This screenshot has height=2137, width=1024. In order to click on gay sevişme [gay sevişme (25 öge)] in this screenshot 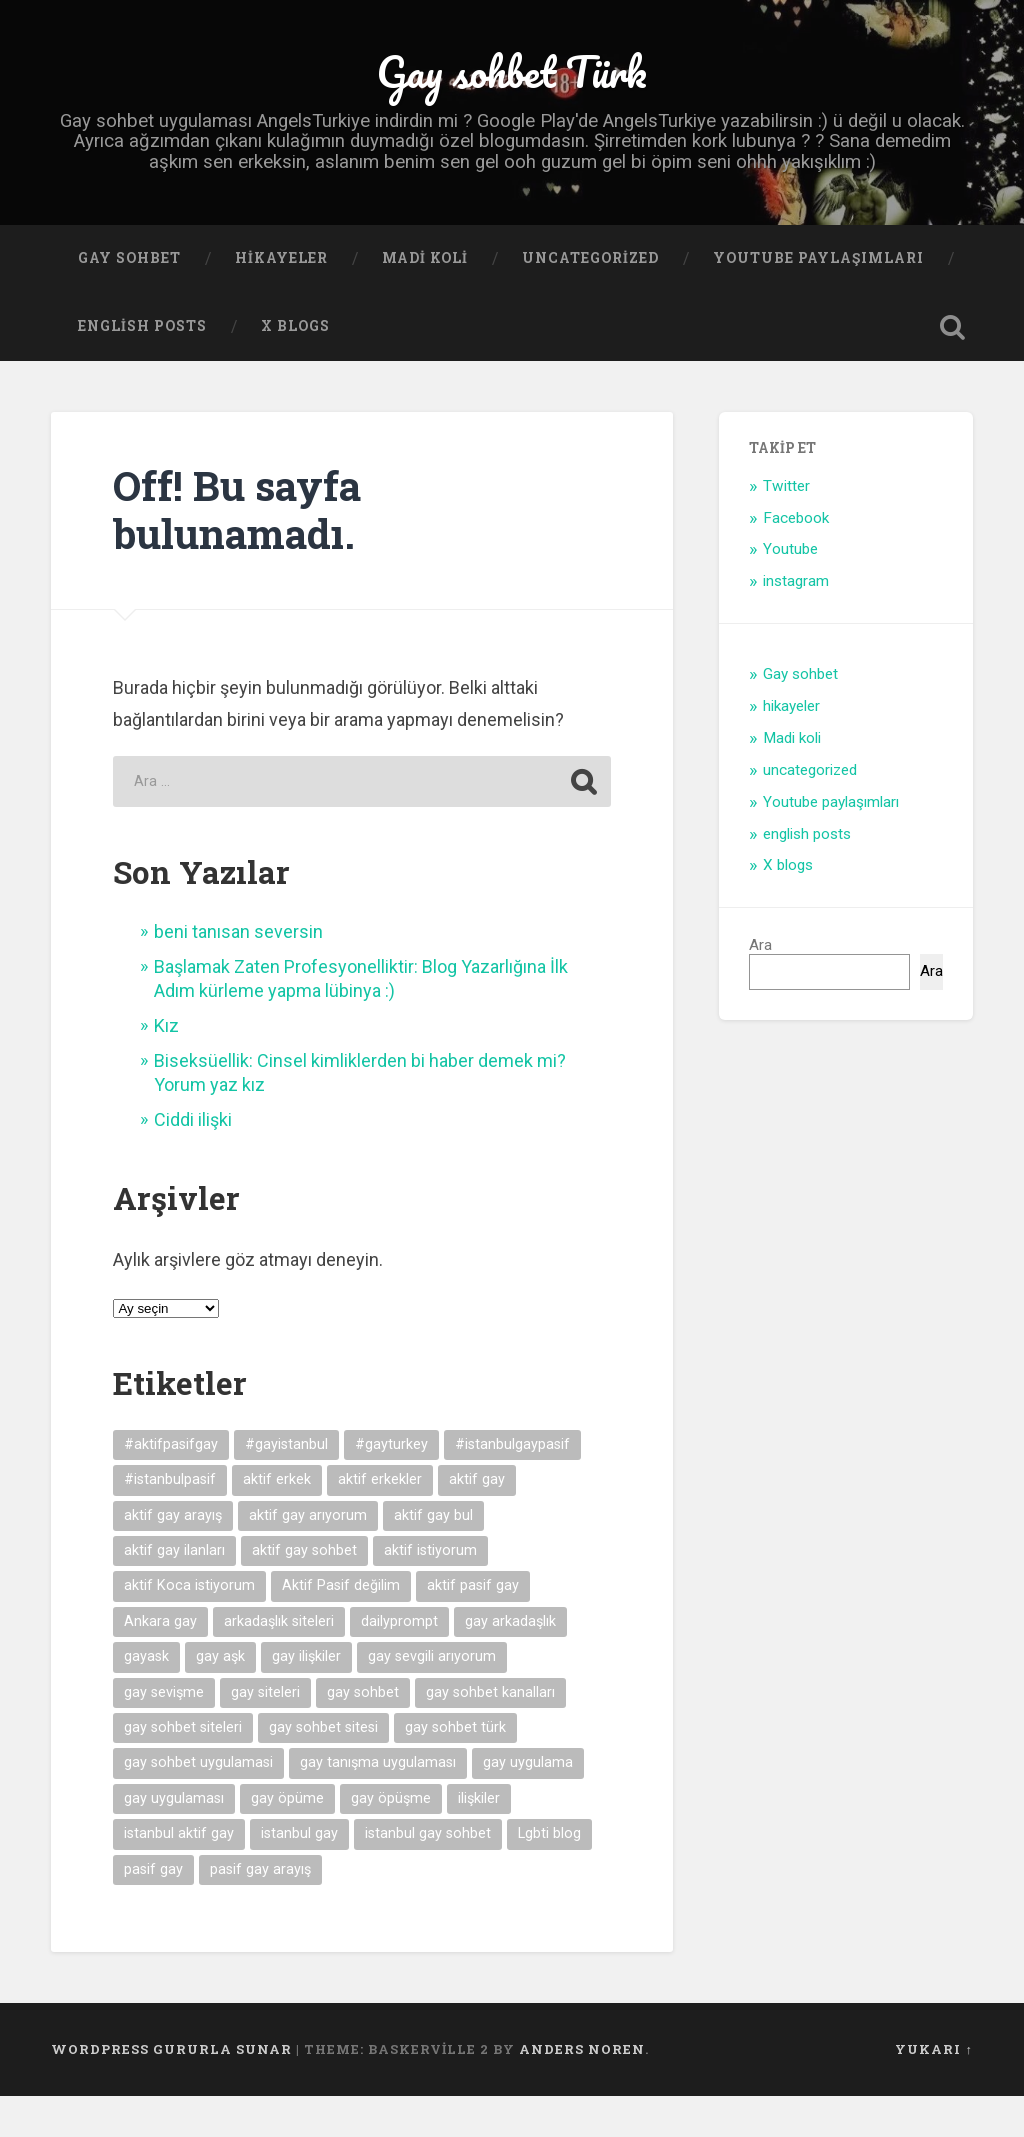, I will do `click(164, 1732)`.